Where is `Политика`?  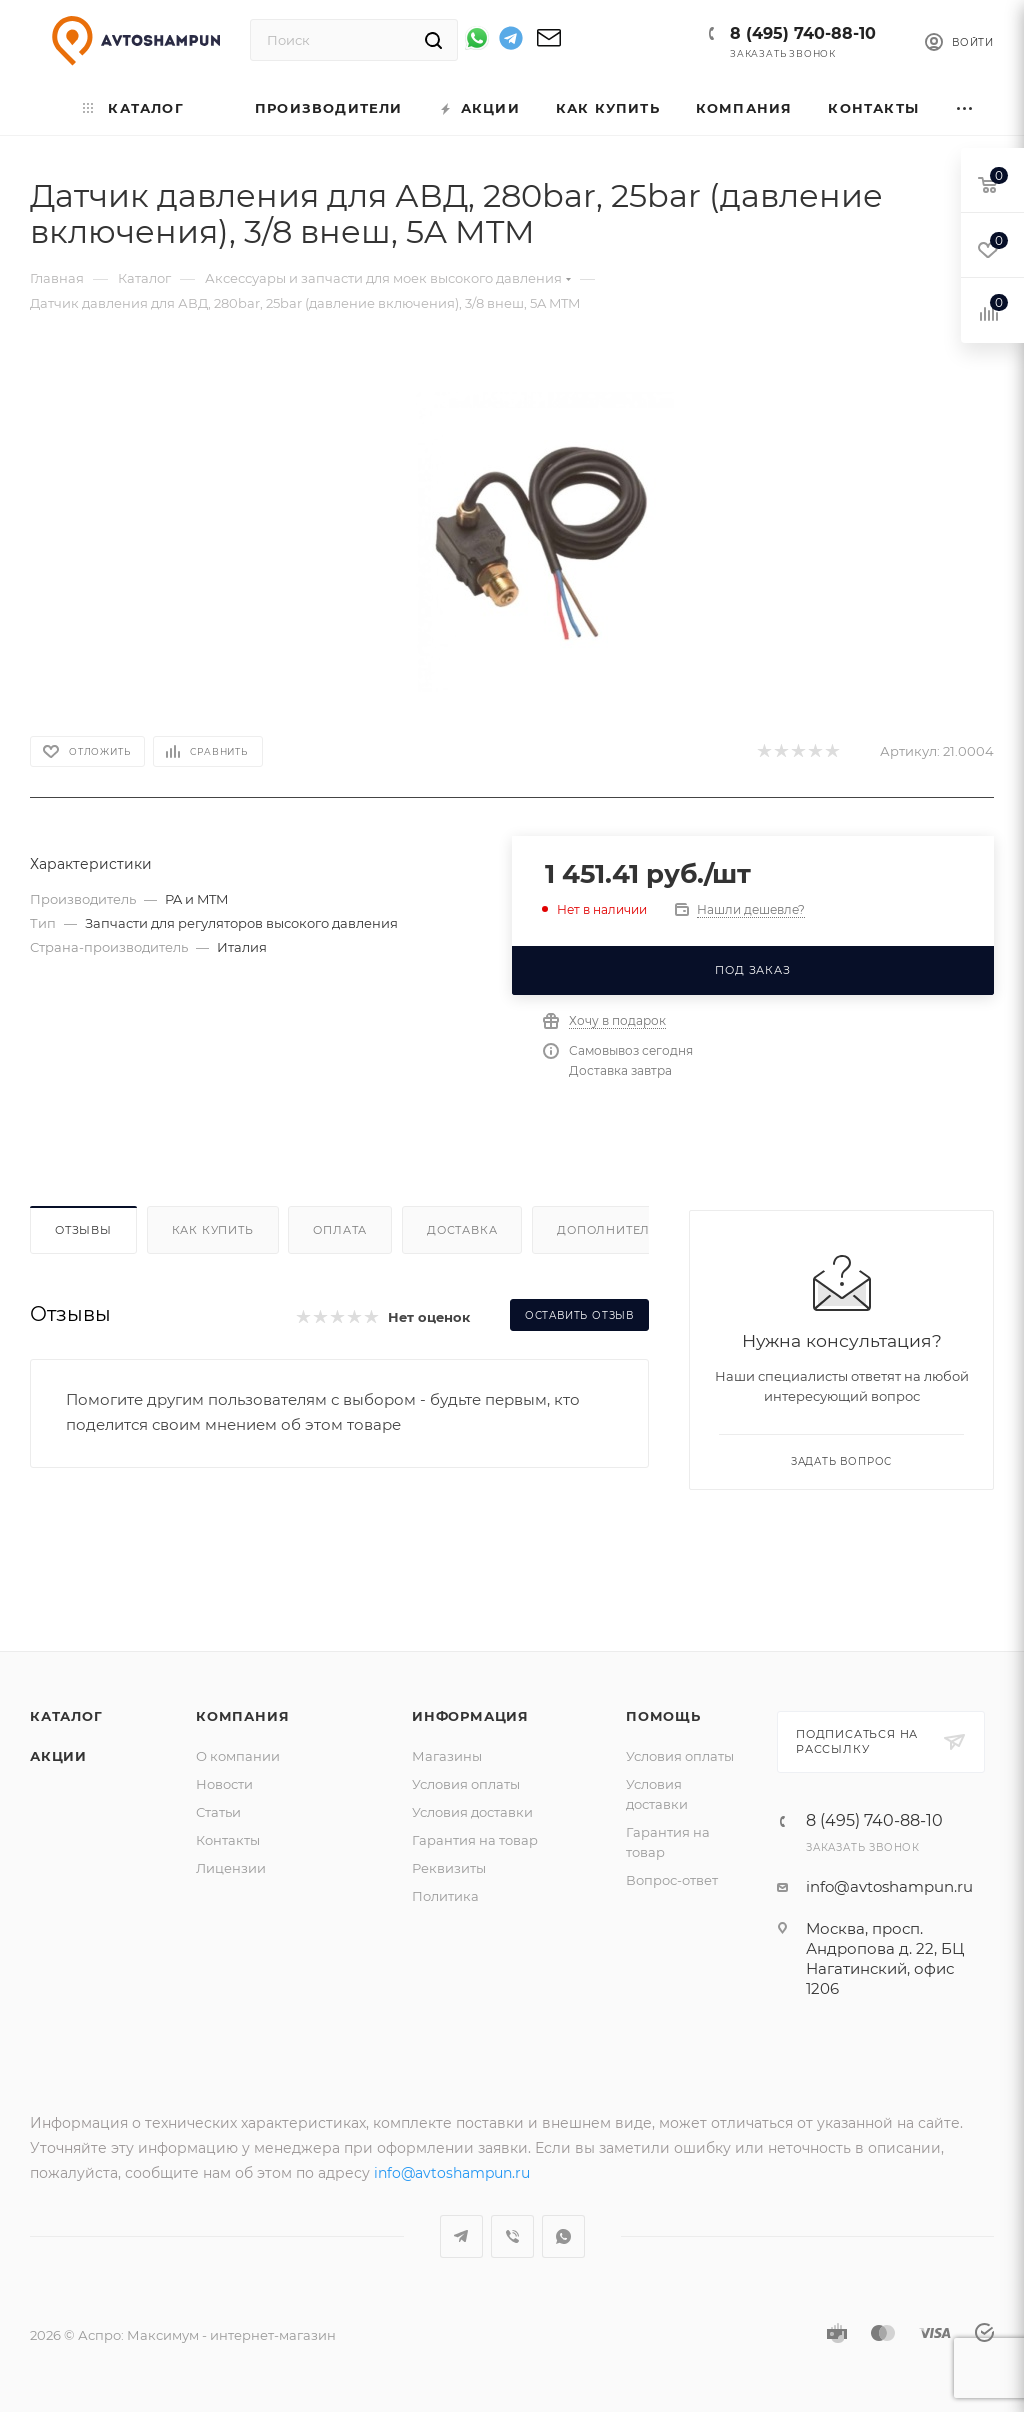 Политика is located at coordinates (445, 1896).